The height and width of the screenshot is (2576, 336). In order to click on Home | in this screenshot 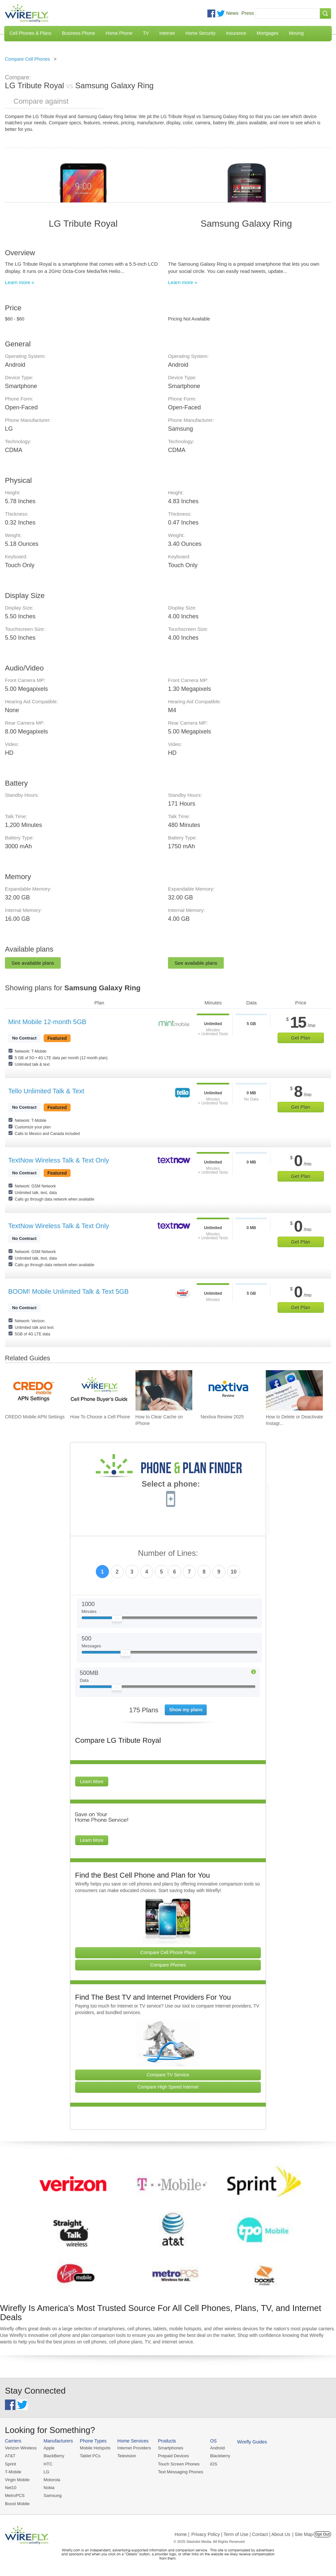, I will do `click(182, 2534)`.